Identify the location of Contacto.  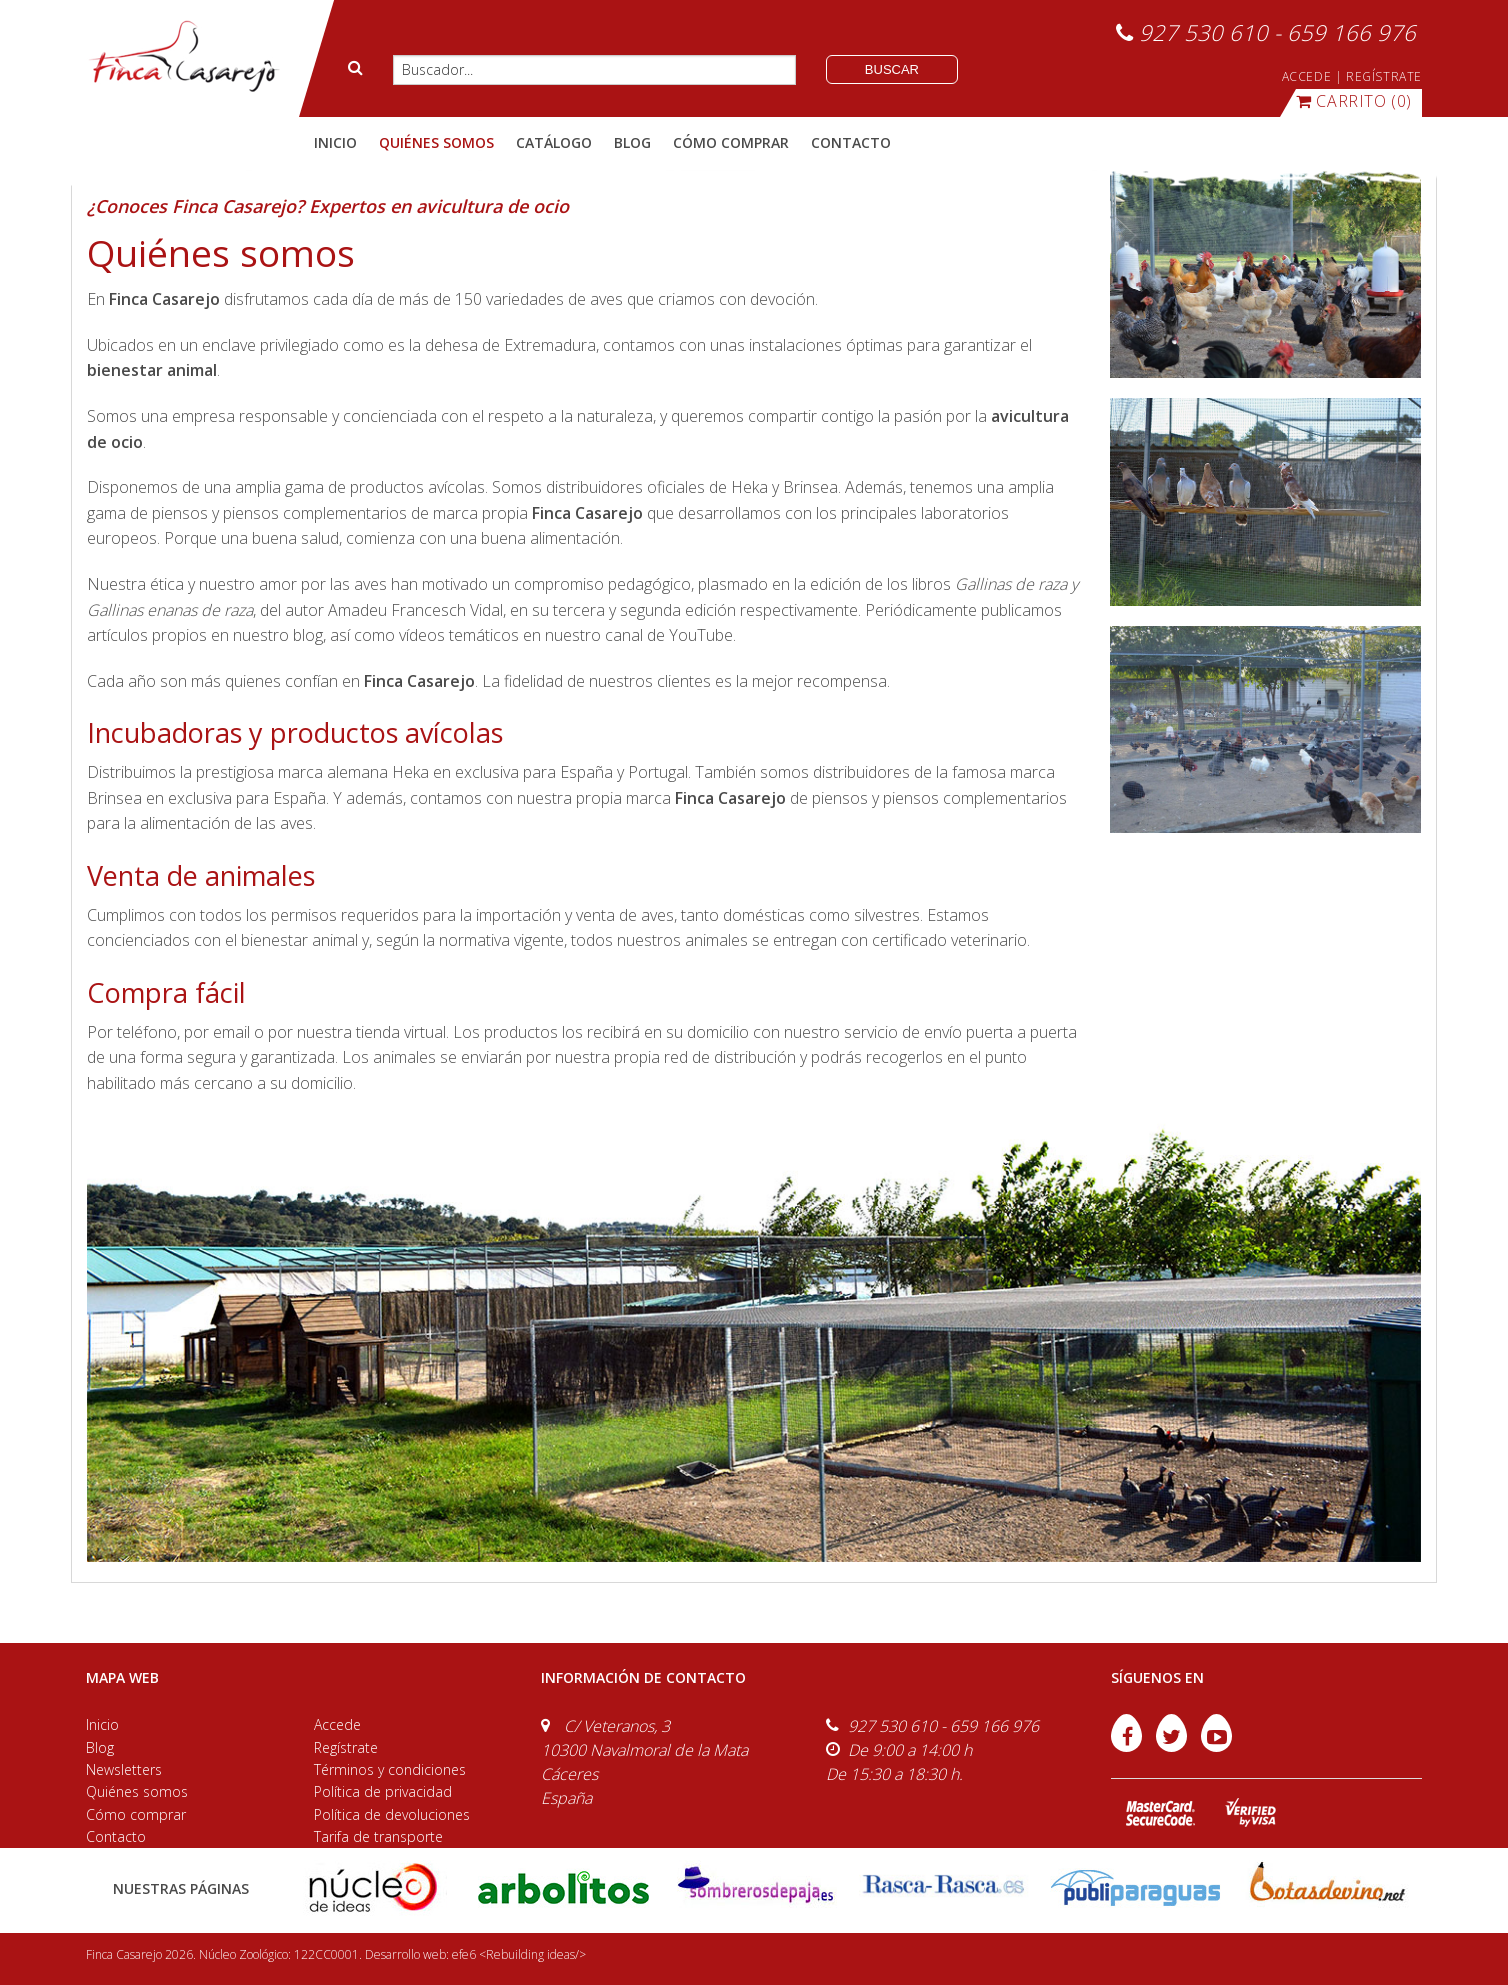
(116, 1836).